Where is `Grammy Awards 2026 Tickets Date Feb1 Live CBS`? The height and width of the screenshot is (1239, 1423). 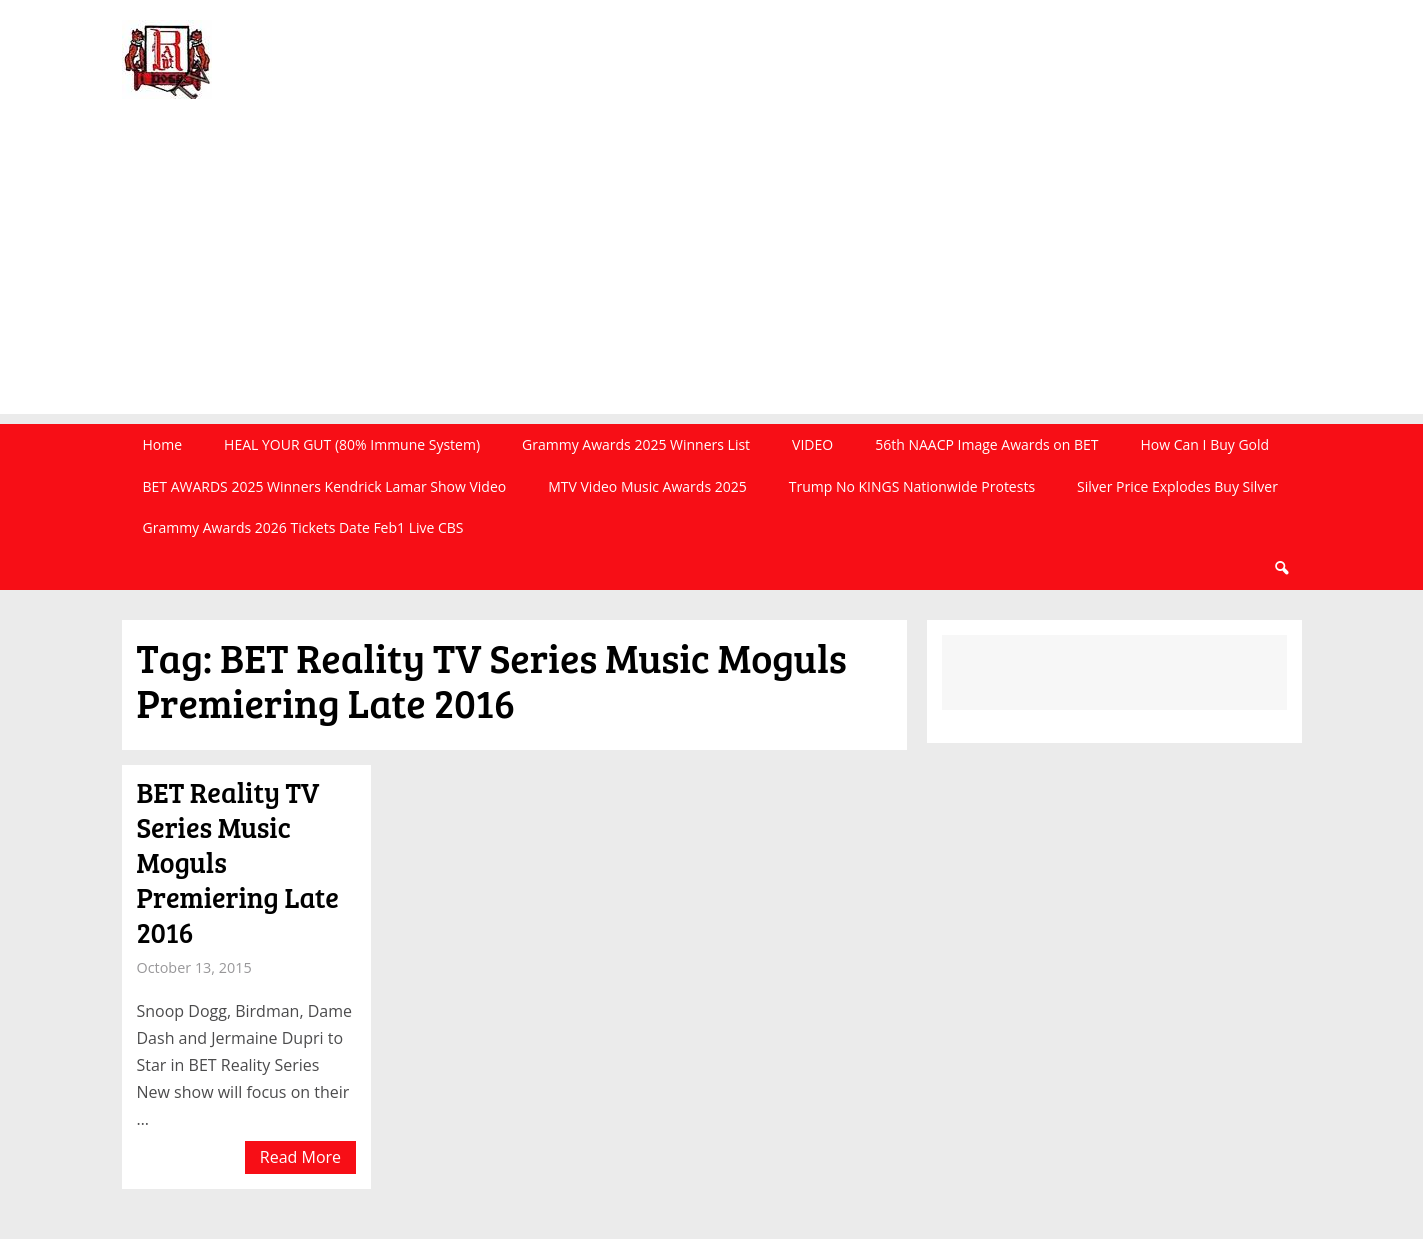
Grammy Awards 2026 Tickets Date Feb1 Live CBS is located at coordinates (303, 527).